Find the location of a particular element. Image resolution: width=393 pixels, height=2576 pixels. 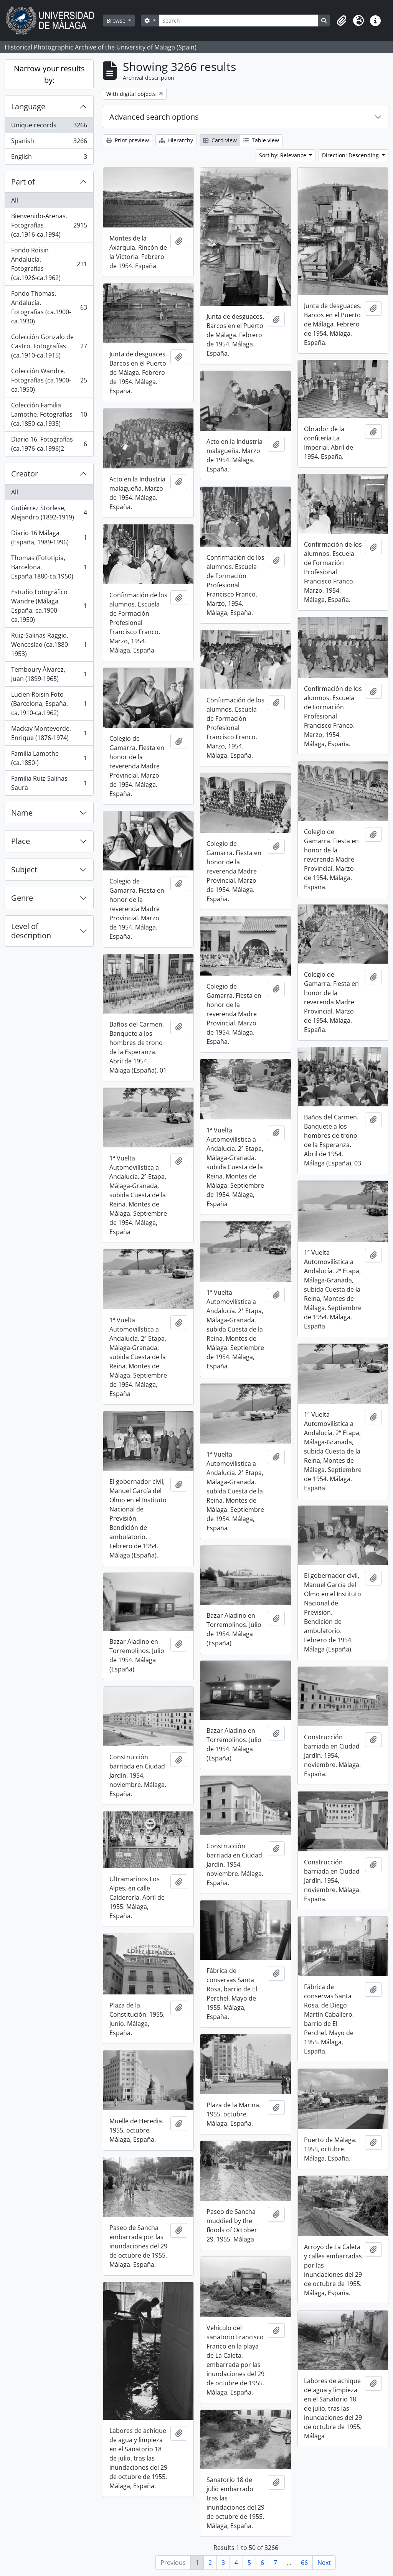

Estudio Fotográfico Wandre (Málaga, España, ca.1900-ca.1950) is located at coordinates (49, 606).